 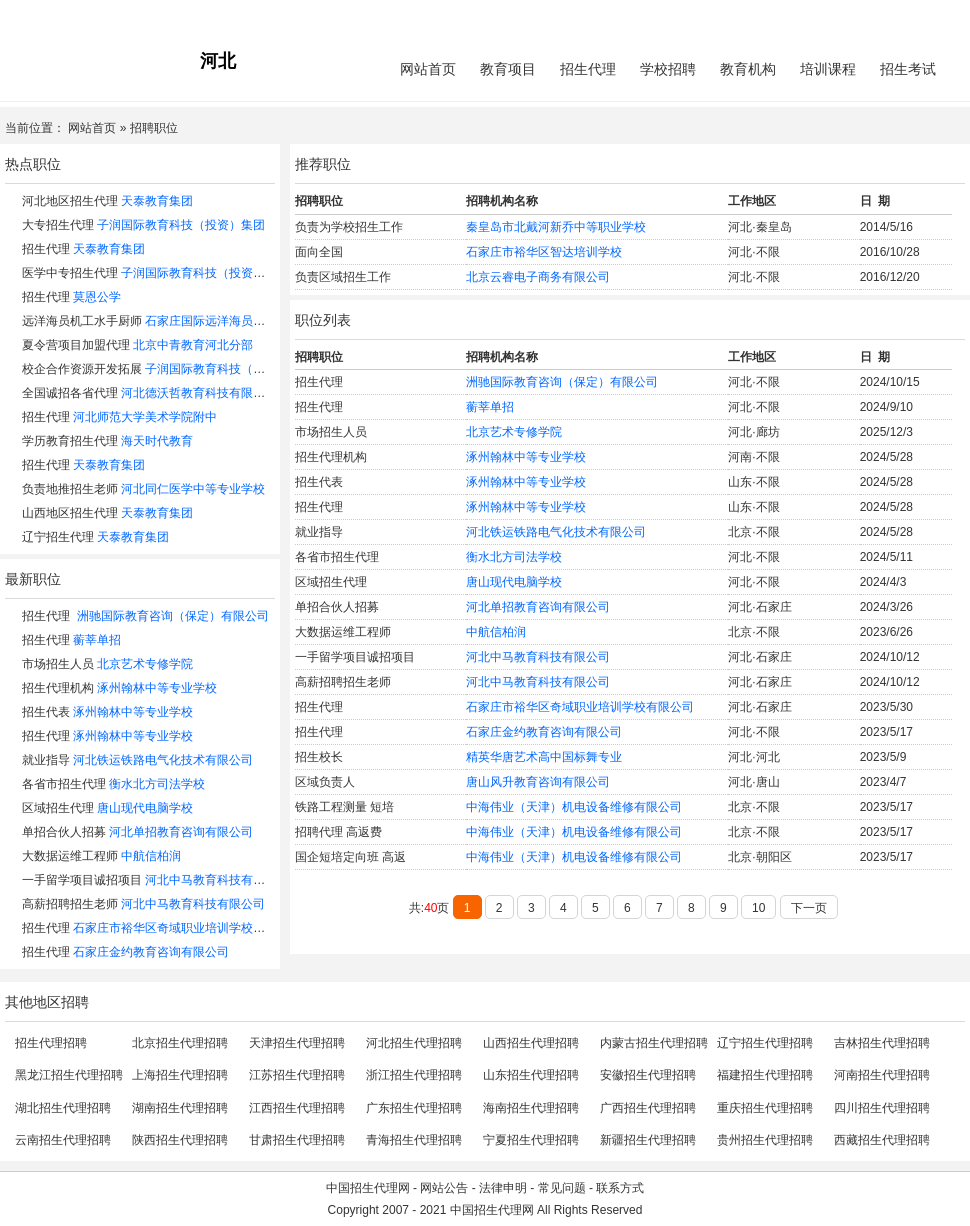 What do you see at coordinates (82, 321) in the screenshot?
I see `远洋海员机工水手厨师` at bounding box center [82, 321].